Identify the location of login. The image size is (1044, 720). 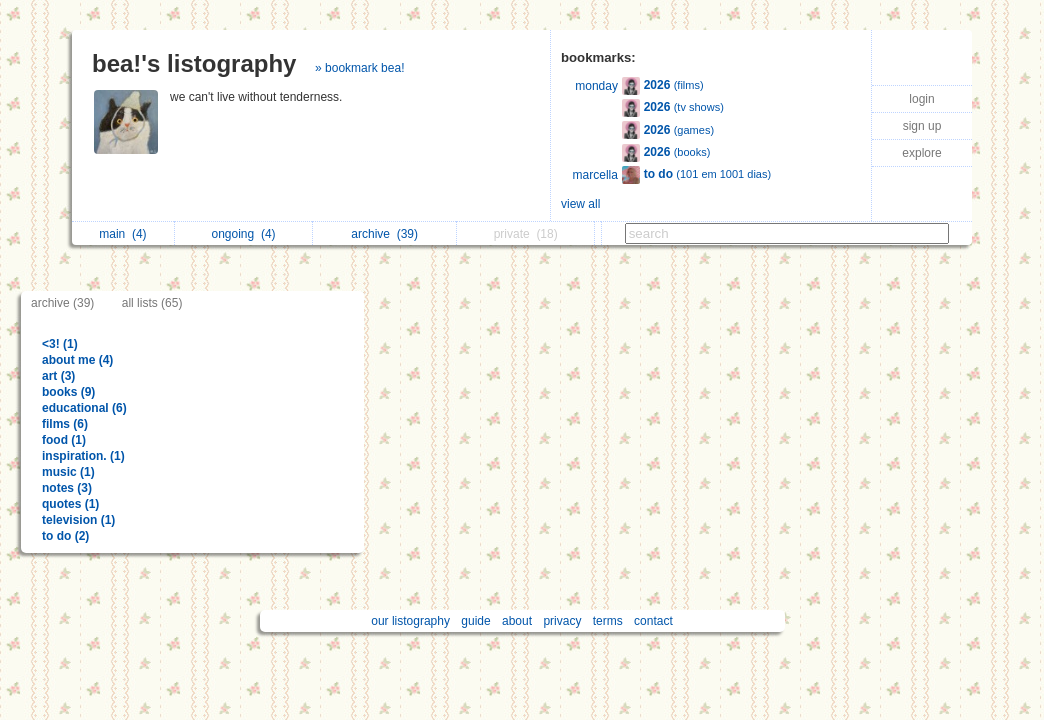
(921, 99).